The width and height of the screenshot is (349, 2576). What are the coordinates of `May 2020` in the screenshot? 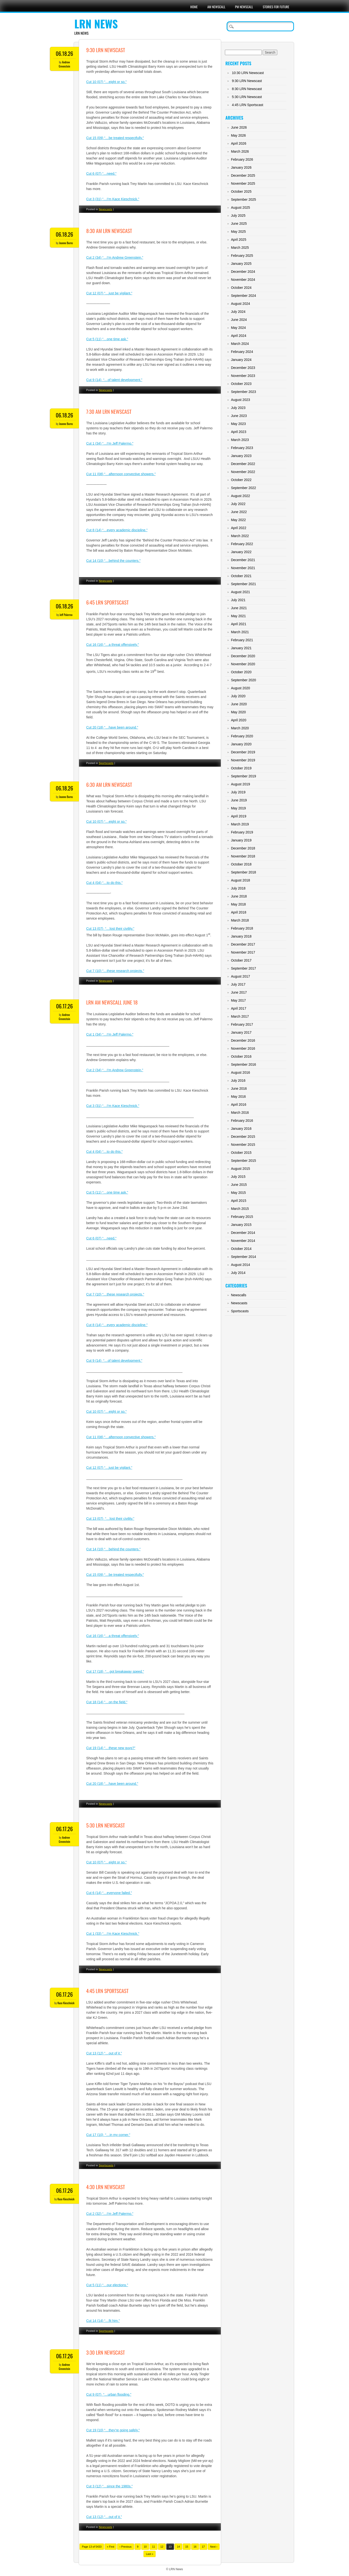 It's located at (238, 712).